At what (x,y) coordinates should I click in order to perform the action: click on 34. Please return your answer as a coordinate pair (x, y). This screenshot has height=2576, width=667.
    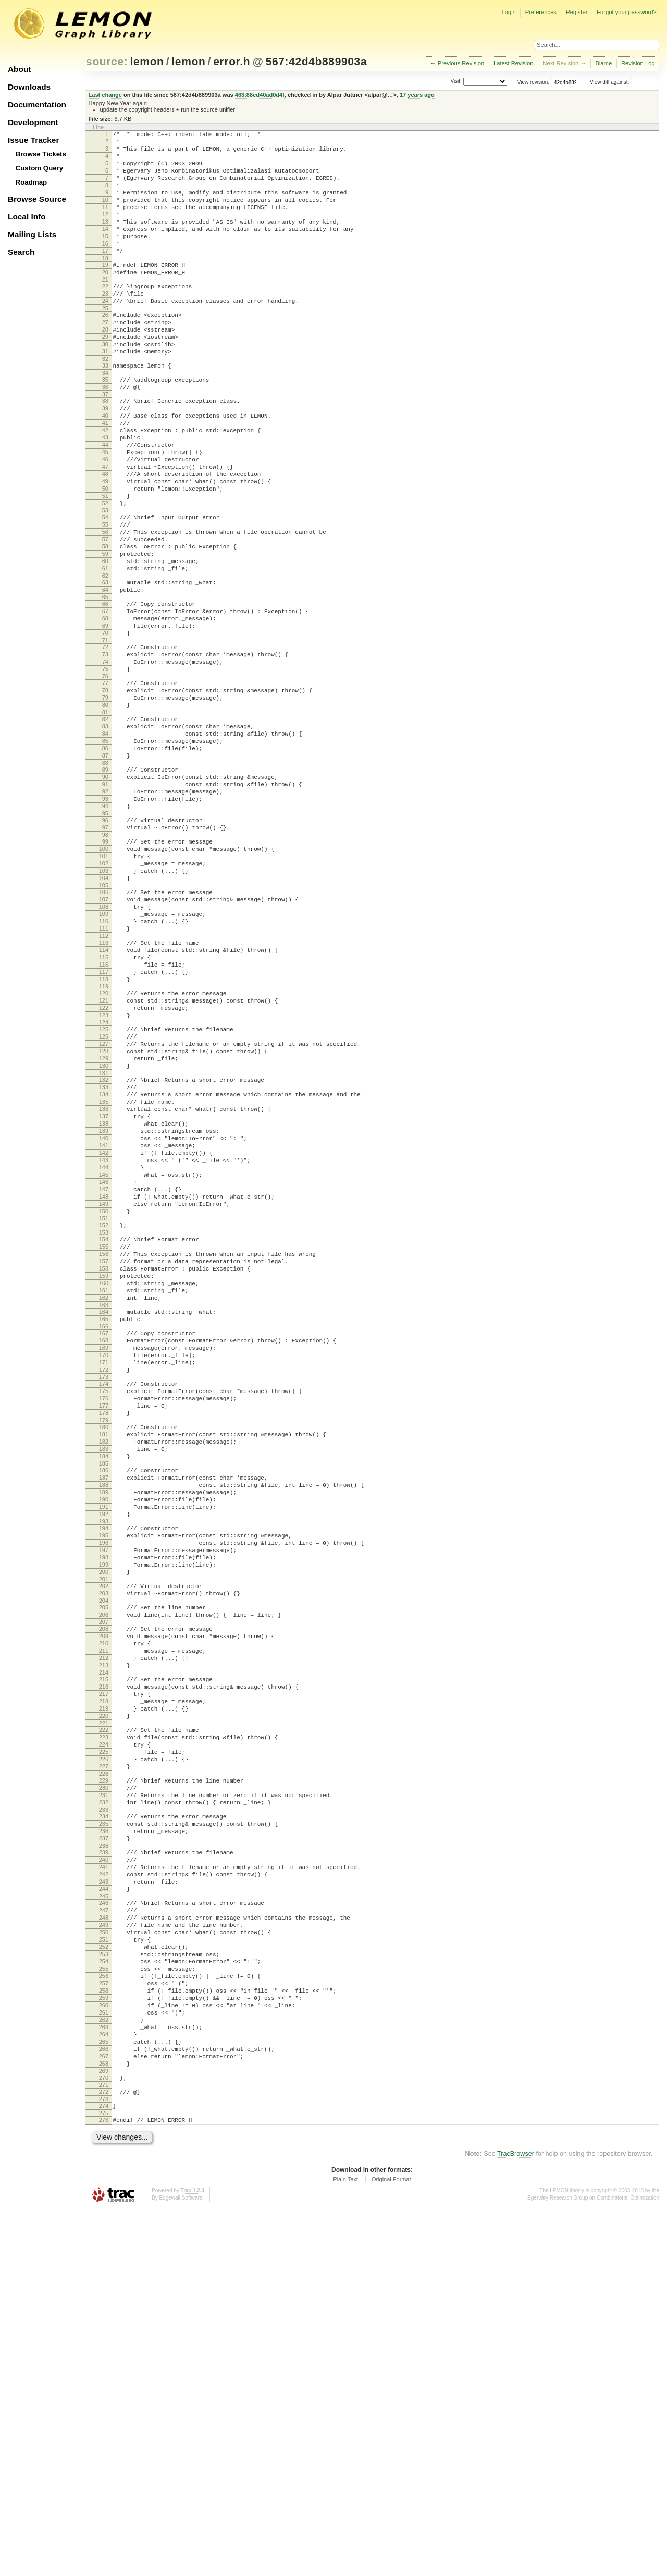
    Looking at the image, I should click on (105, 418).